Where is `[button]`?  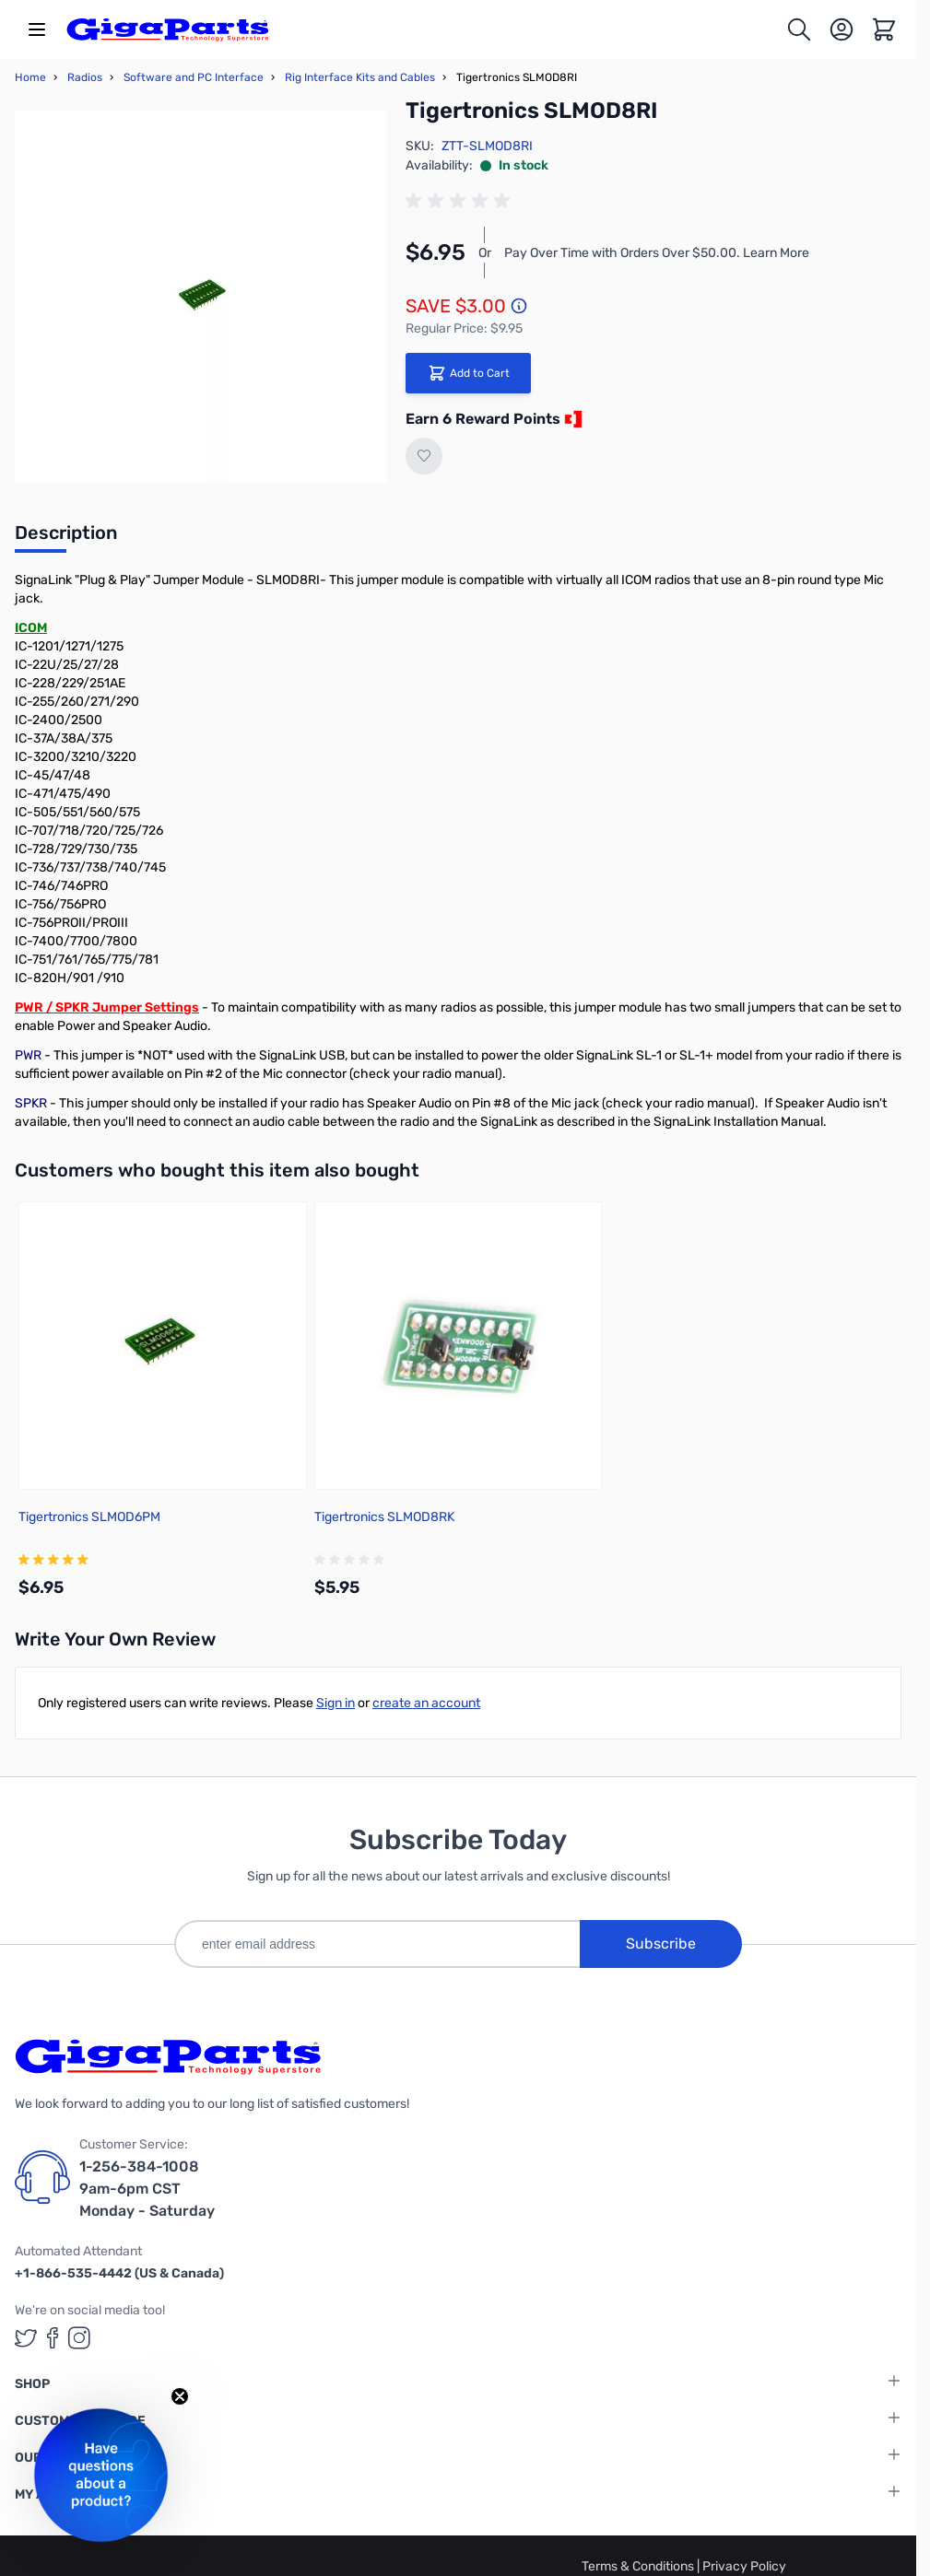
[button] is located at coordinates (101, 2475).